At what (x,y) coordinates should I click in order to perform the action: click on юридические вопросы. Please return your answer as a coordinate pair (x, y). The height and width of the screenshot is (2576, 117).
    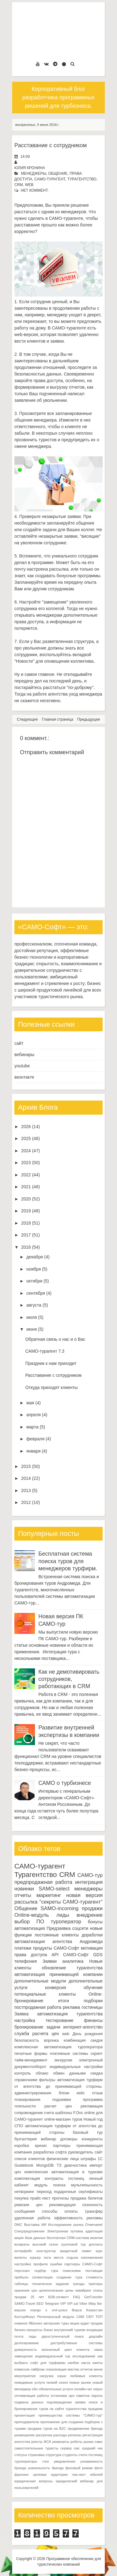
    Looking at the image, I should click on (33, 2481).